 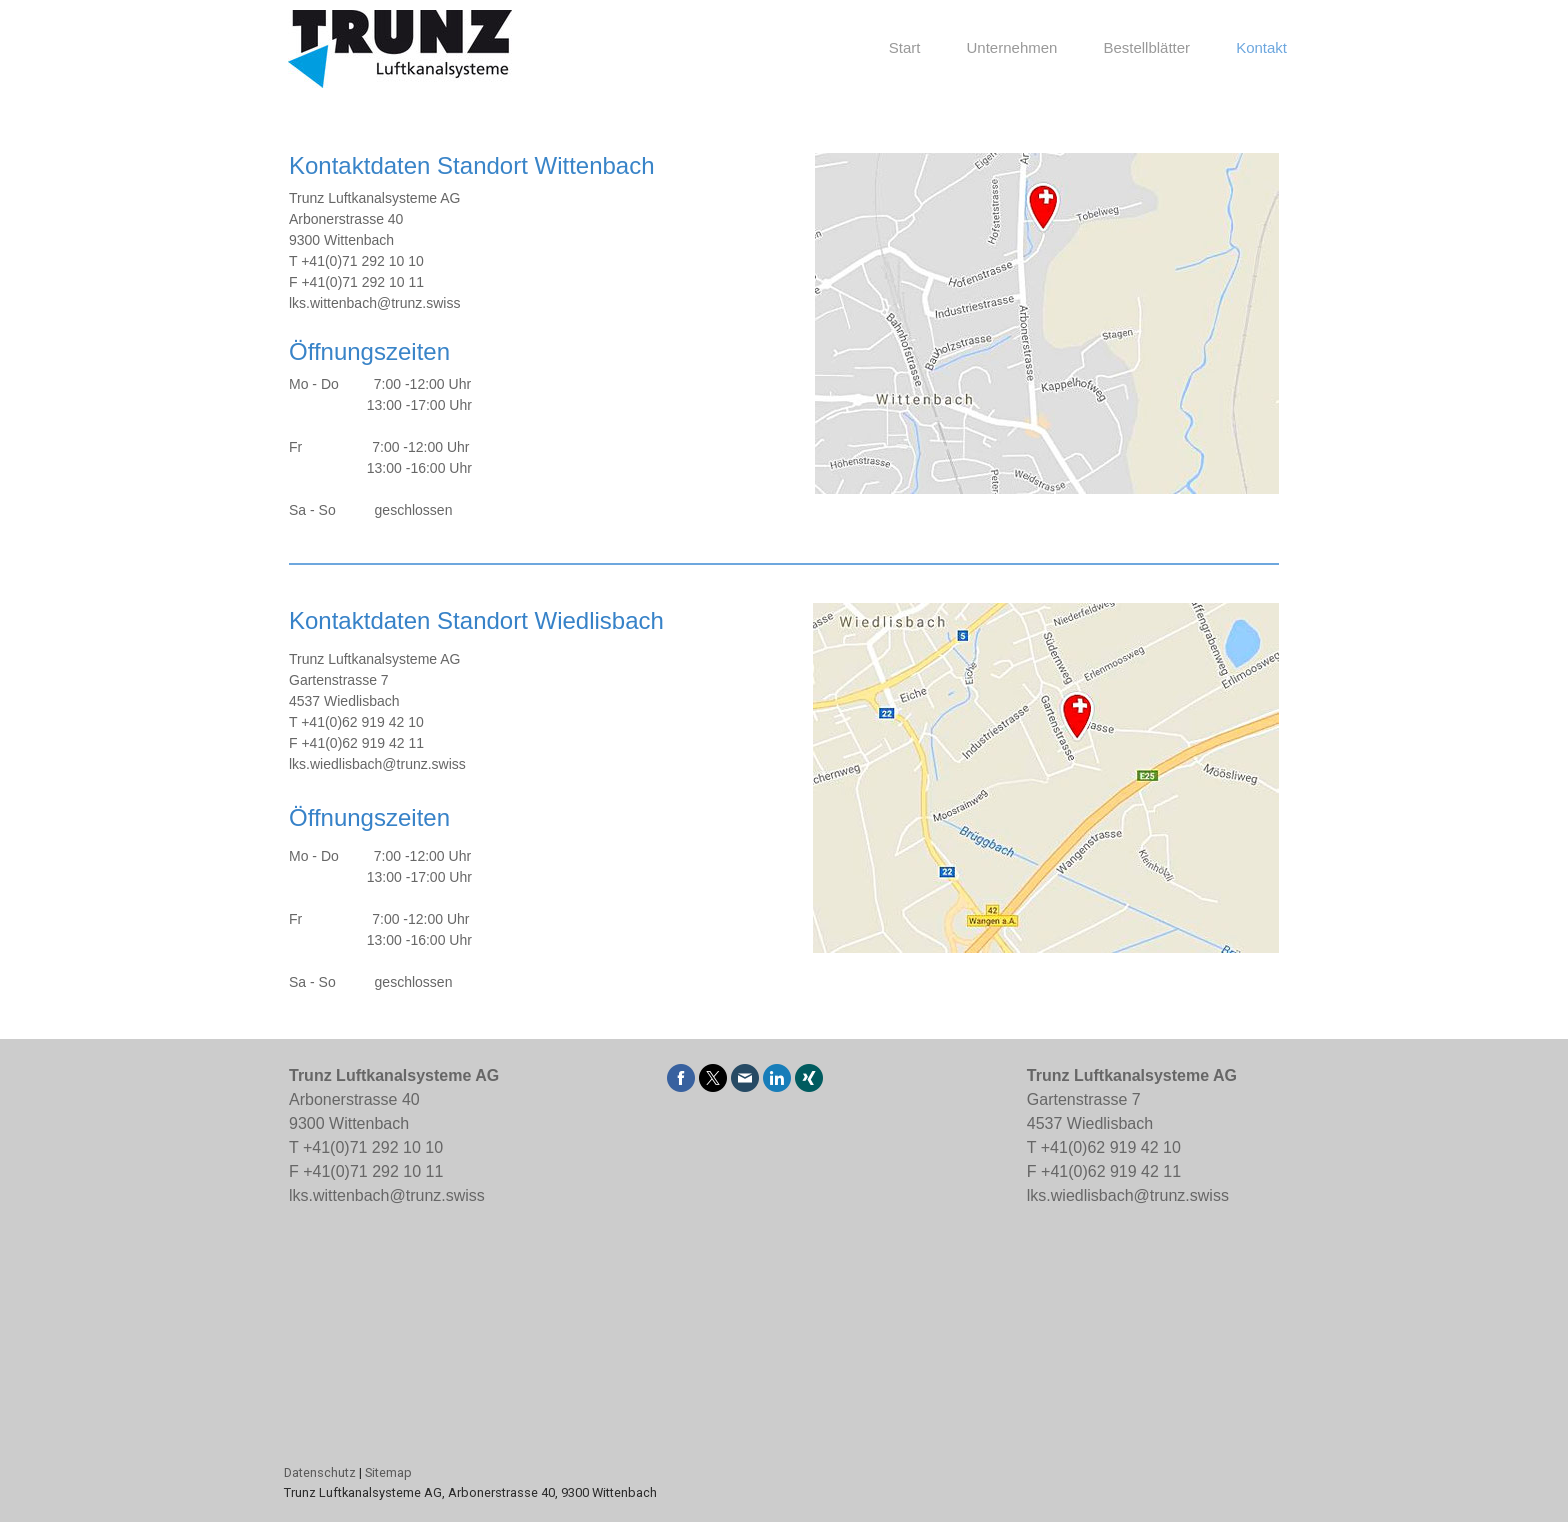 What do you see at coordinates (1146, 47) in the screenshot?
I see `Bestellblätter` at bounding box center [1146, 47].